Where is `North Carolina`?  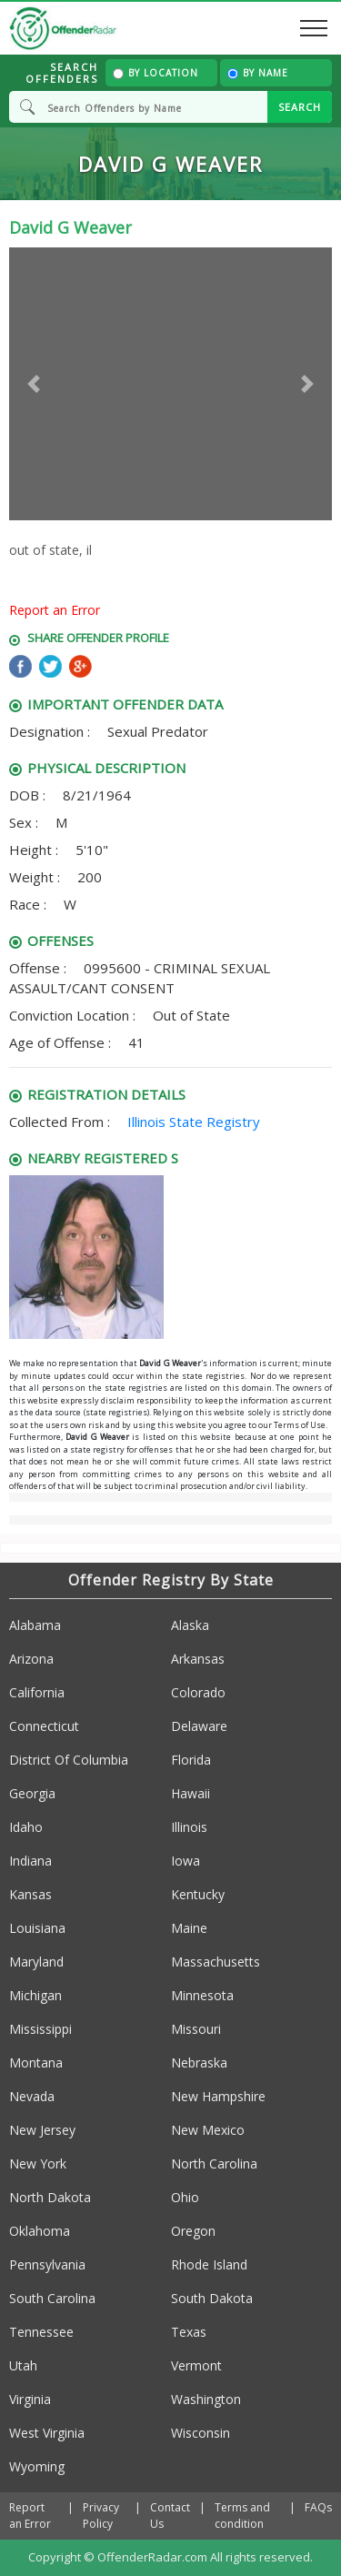
North Carolina is located at coordinates (214, 2163).